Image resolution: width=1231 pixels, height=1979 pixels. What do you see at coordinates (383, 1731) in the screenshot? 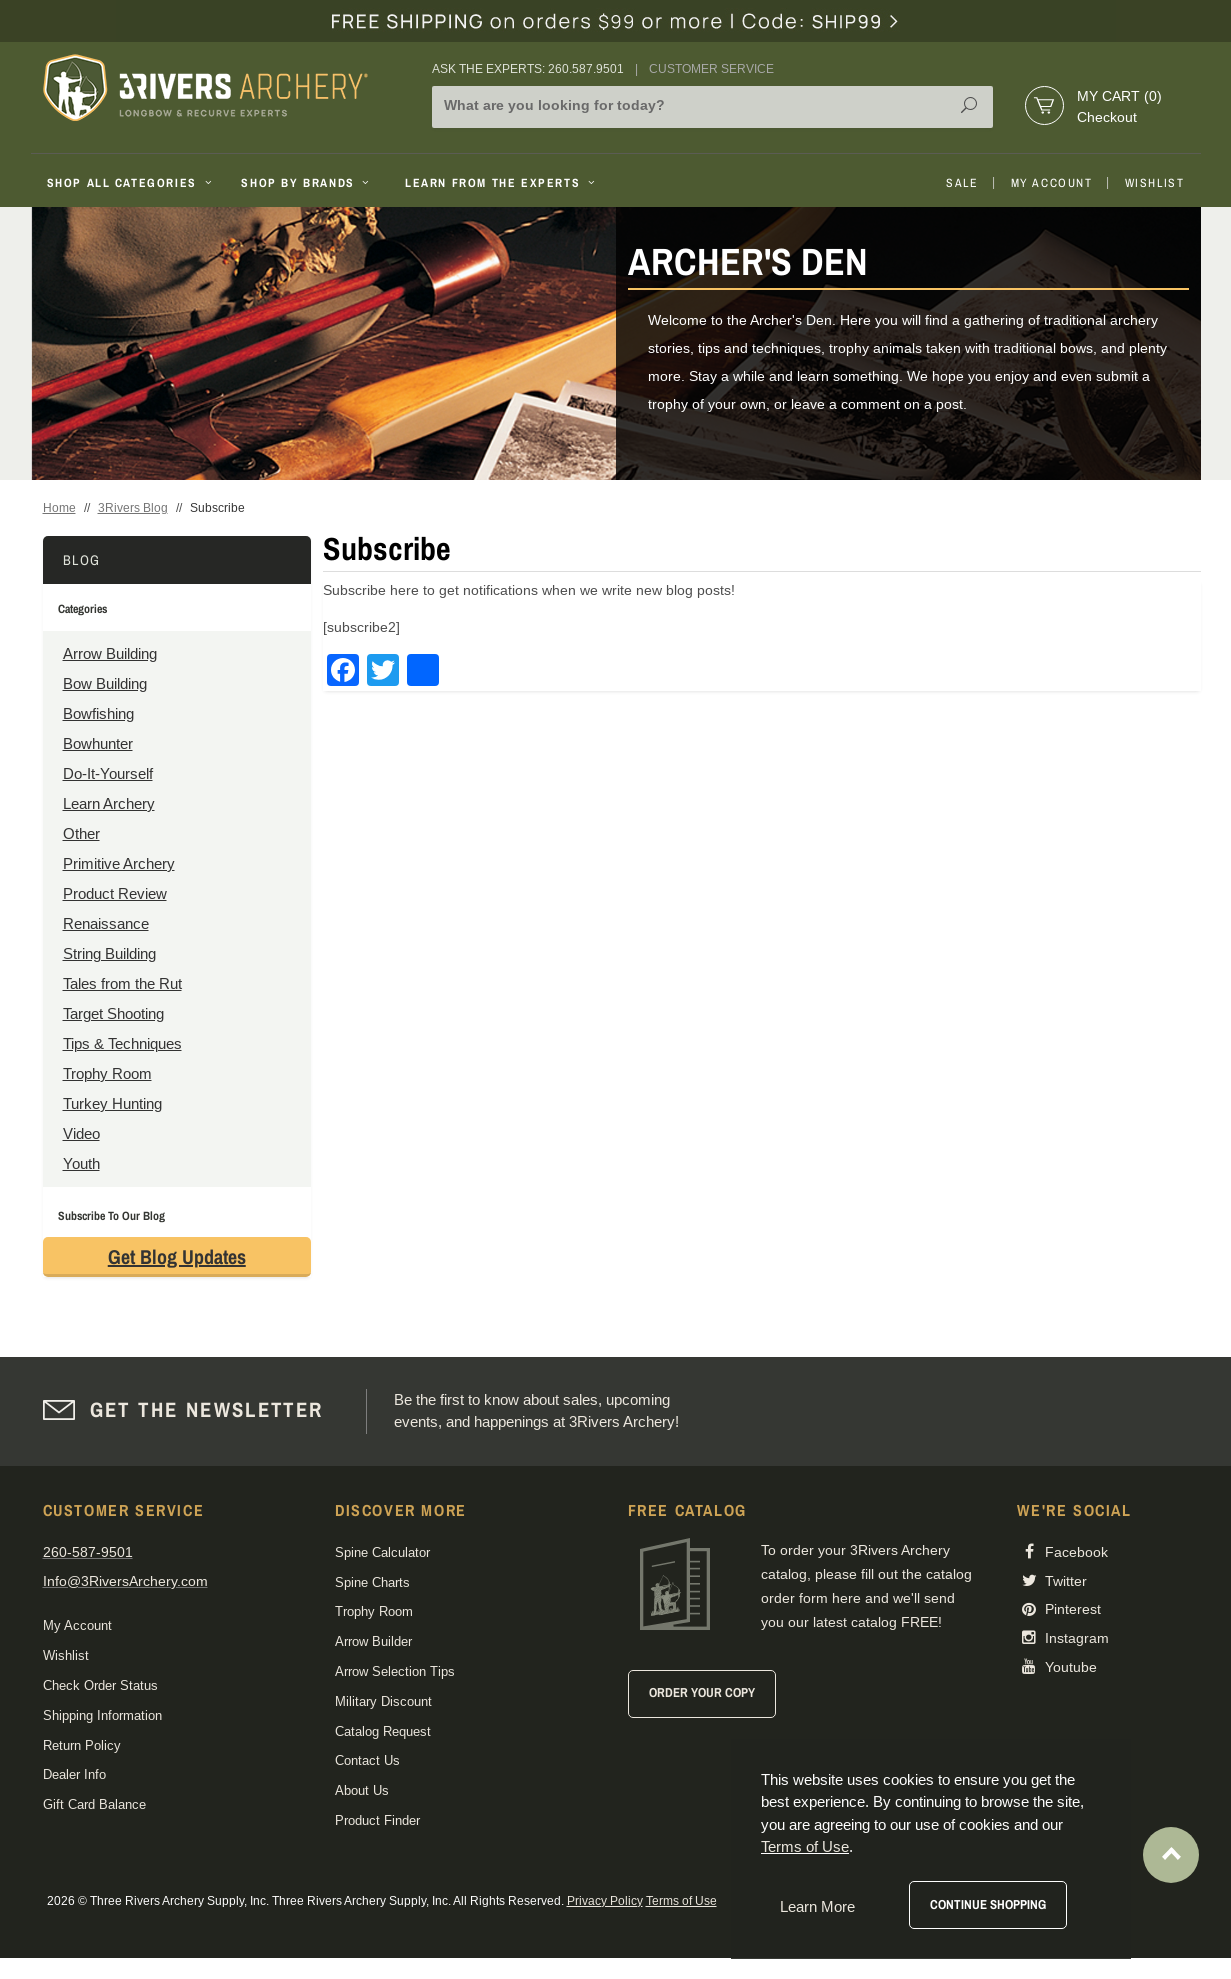
I see `Catalog Request` at bounding box center [383, 1731].